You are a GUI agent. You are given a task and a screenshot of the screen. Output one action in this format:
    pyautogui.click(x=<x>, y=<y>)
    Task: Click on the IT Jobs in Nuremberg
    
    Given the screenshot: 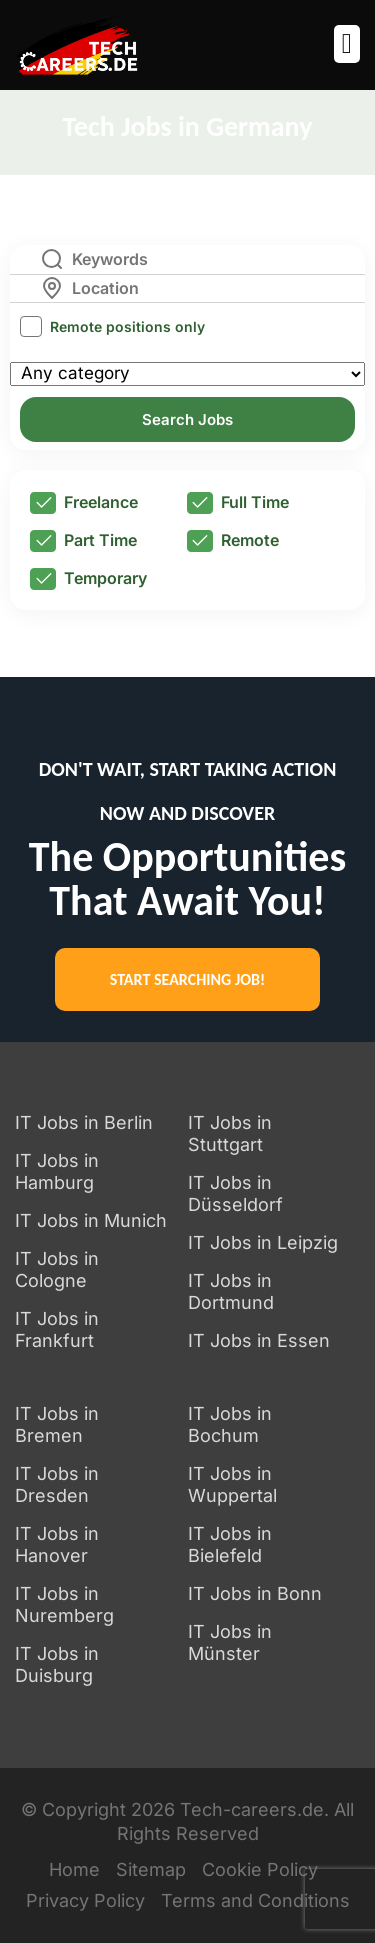 What is the action you would take?
    pyautogui.click(x=64, y=1604)
    